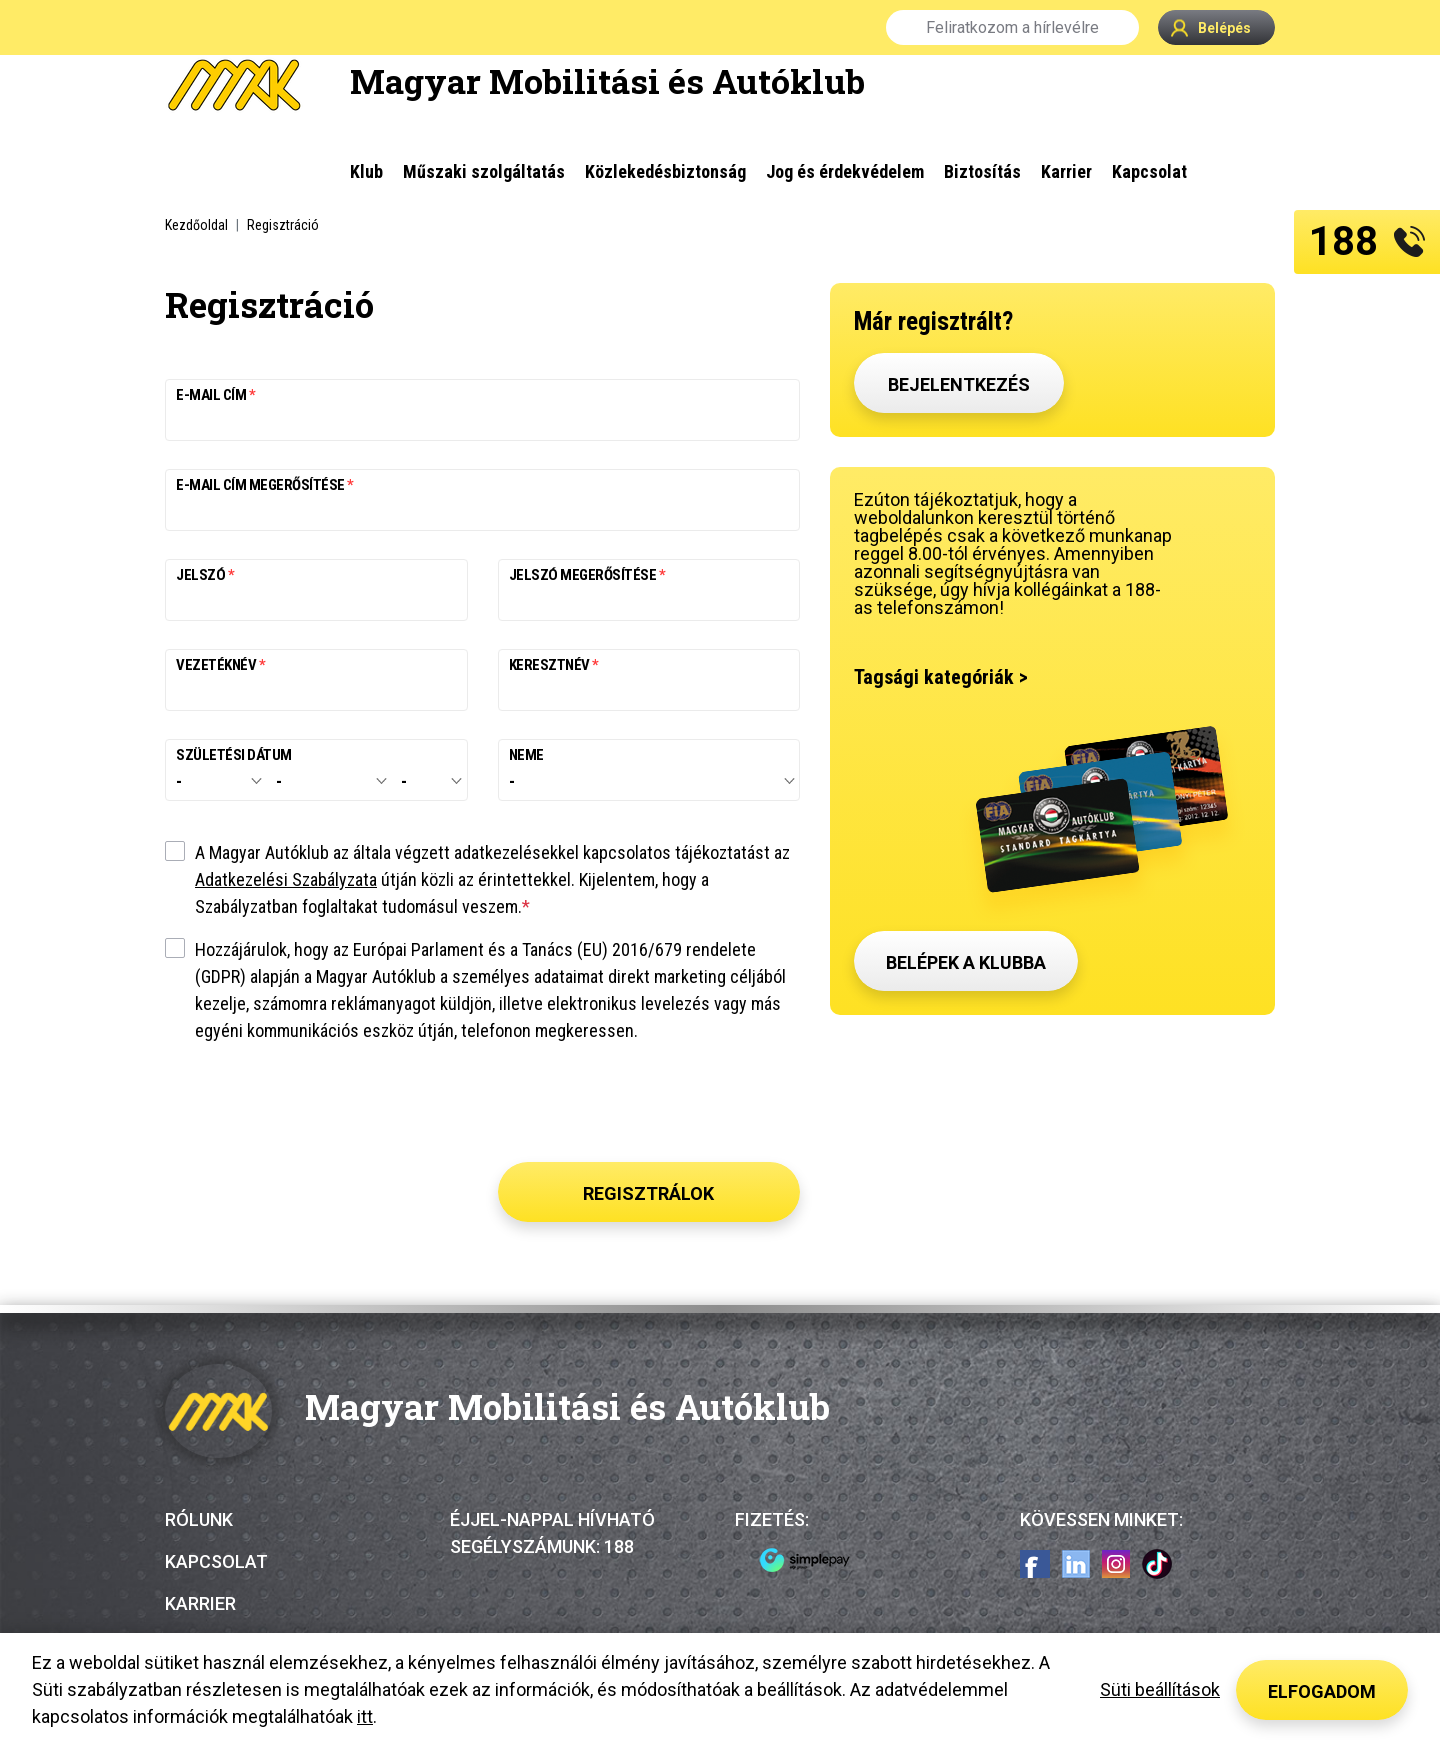 This screenshot has width=1440, height=1746. I want to click on [presentation], so click(650, 1107).